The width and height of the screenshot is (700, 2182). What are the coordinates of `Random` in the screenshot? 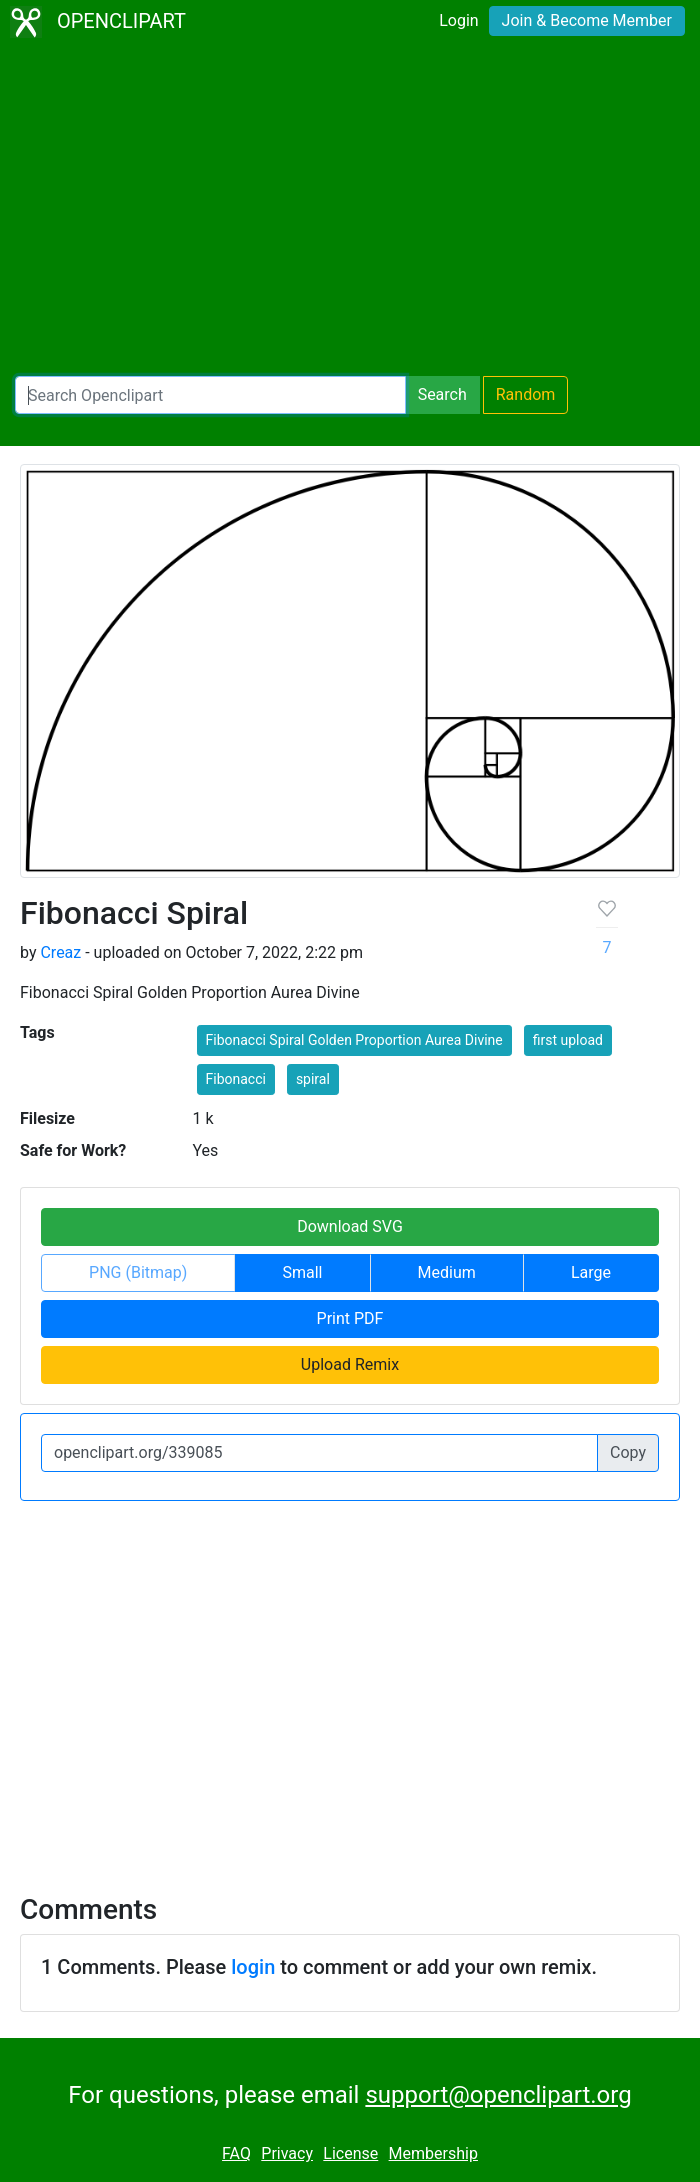 It's located at (526, 394).